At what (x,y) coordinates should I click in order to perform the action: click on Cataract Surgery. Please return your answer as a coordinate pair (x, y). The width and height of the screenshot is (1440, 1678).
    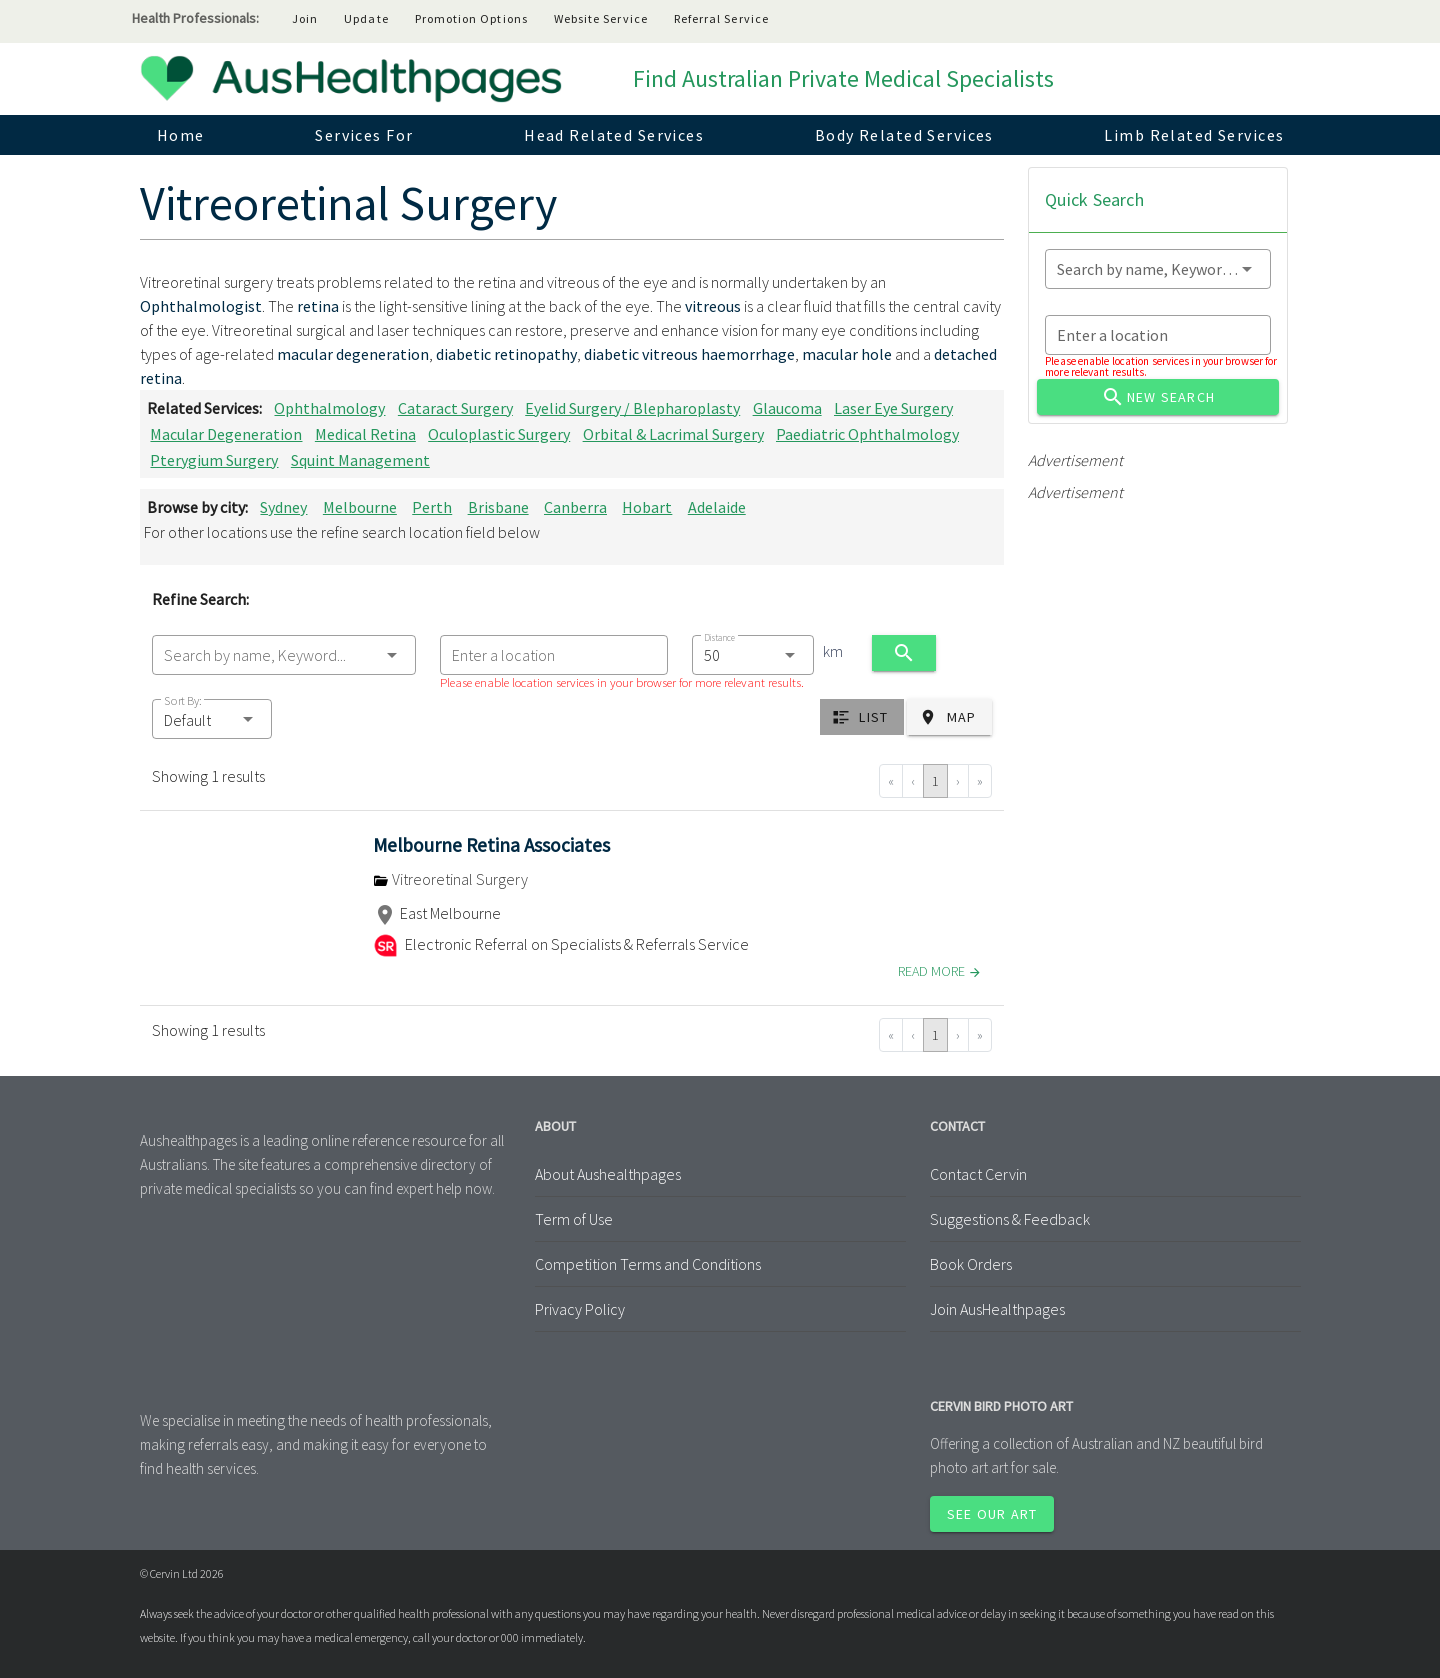
    Looking at the image, I should click on (455, 408).